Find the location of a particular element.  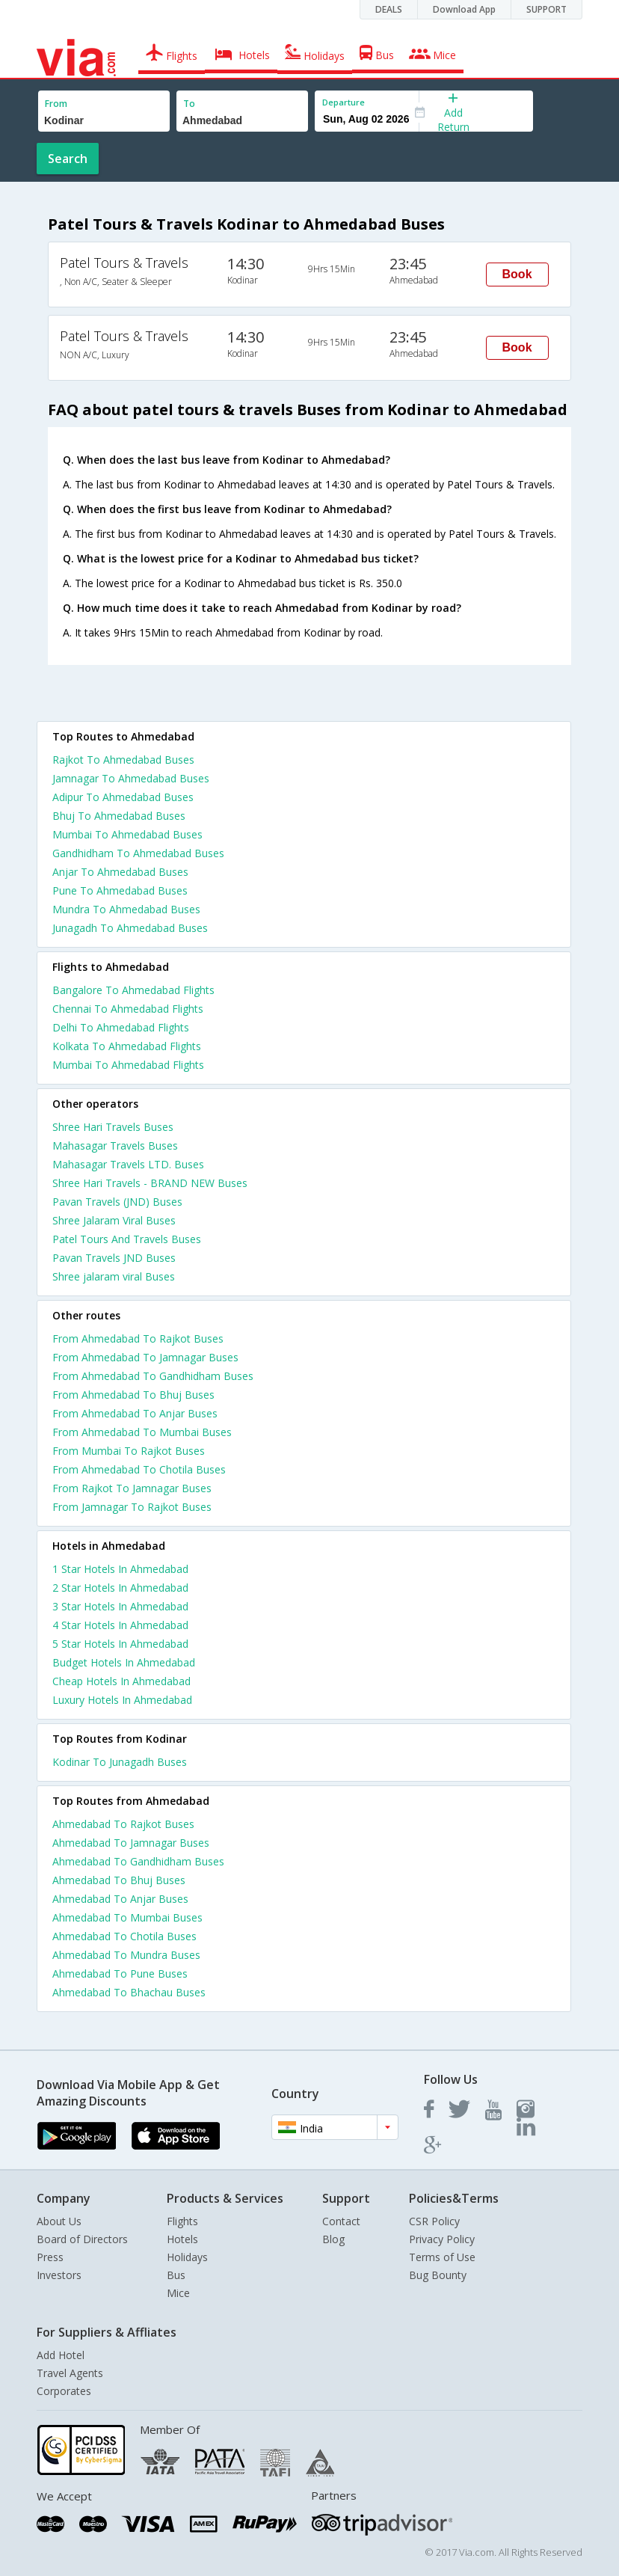

Mahasagar Travels LTD. Buses is located at coordinates (128, 1164).